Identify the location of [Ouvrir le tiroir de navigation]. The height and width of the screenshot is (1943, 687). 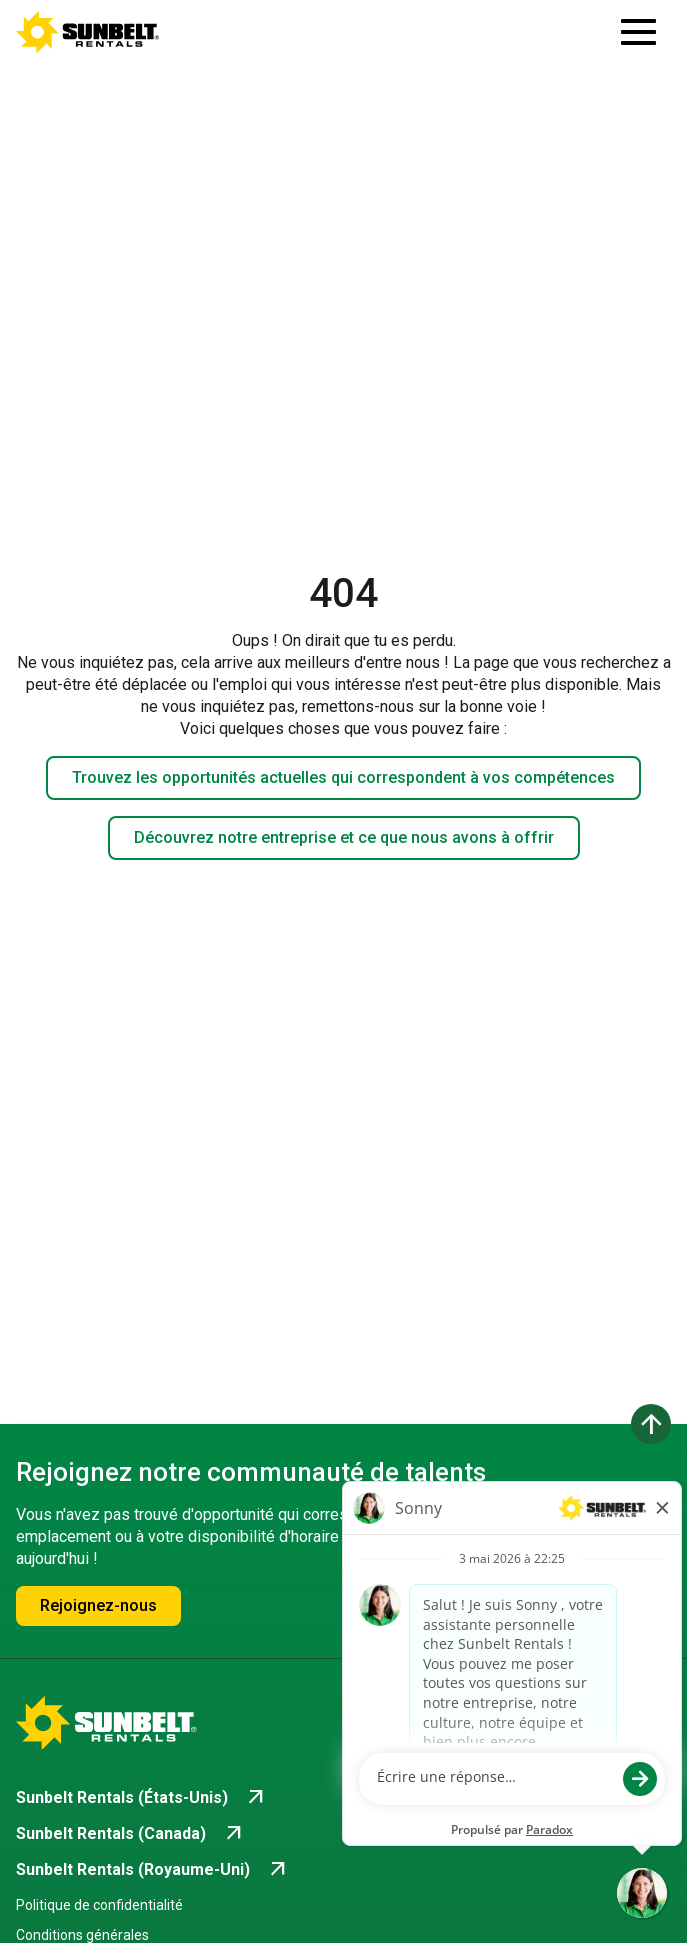
(638, 32).